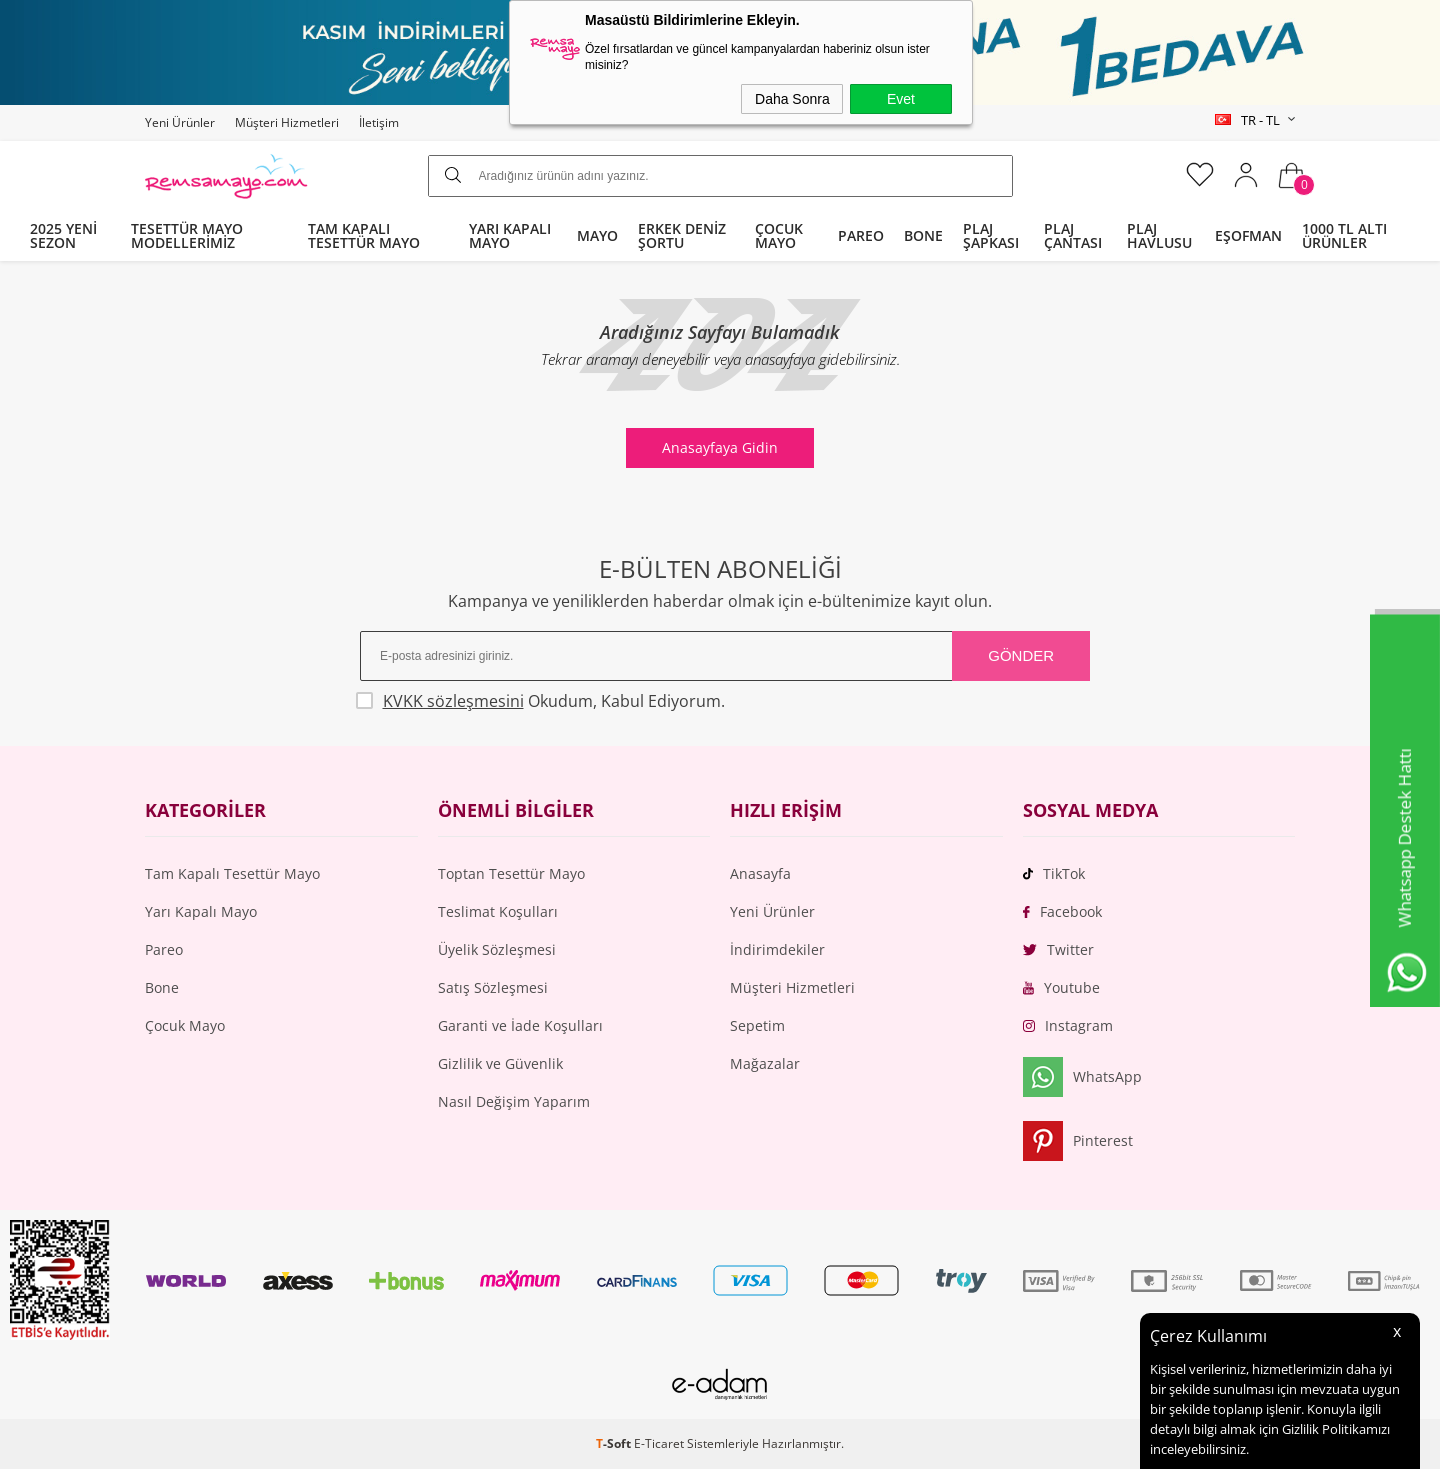 The width and height of the screenshot is (1440, 1469). I want to click on Daha Sonra, so click(792, 99).